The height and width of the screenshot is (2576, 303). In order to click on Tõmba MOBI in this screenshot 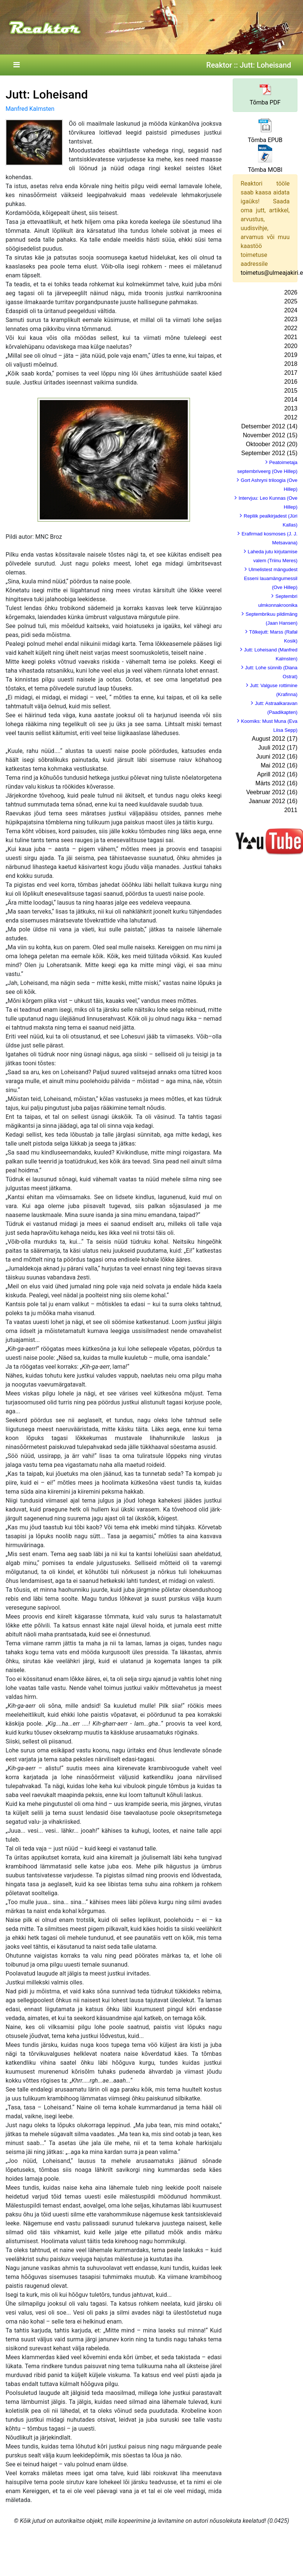, I will do `click(265, 169)`.